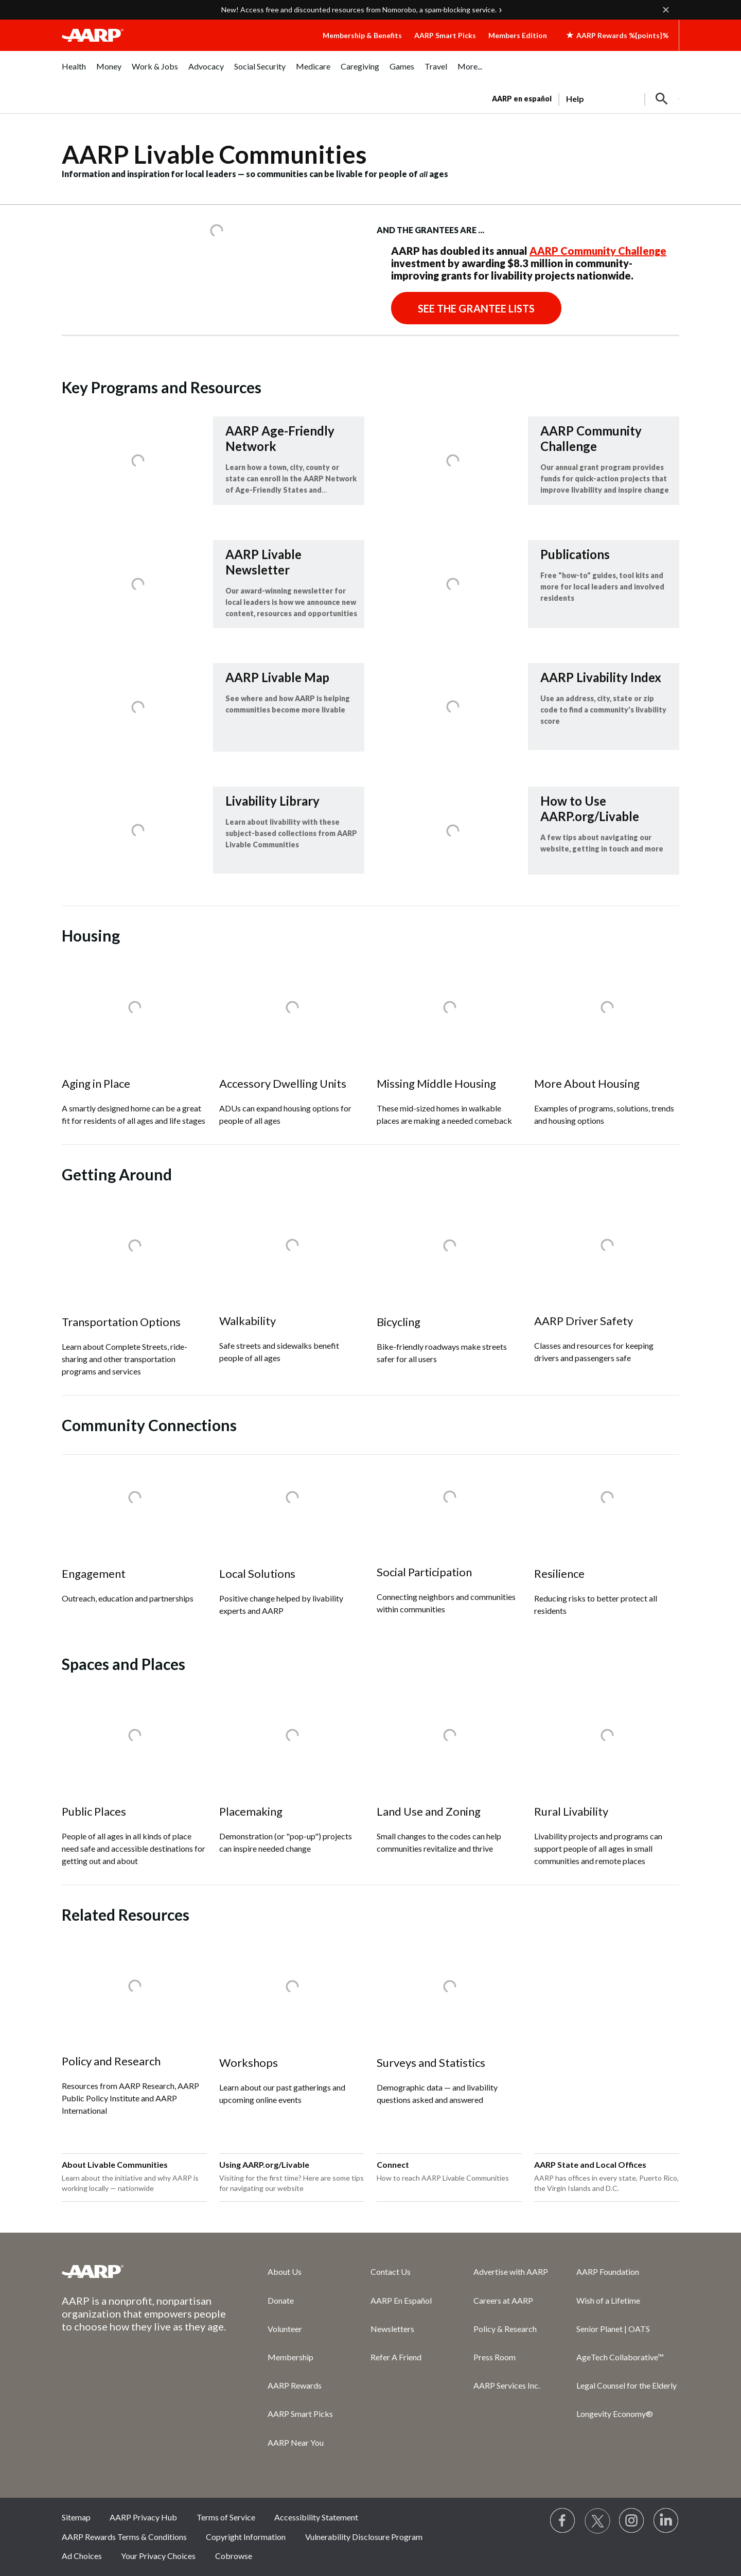  I want to click on Members Edition, so click(517, 35).